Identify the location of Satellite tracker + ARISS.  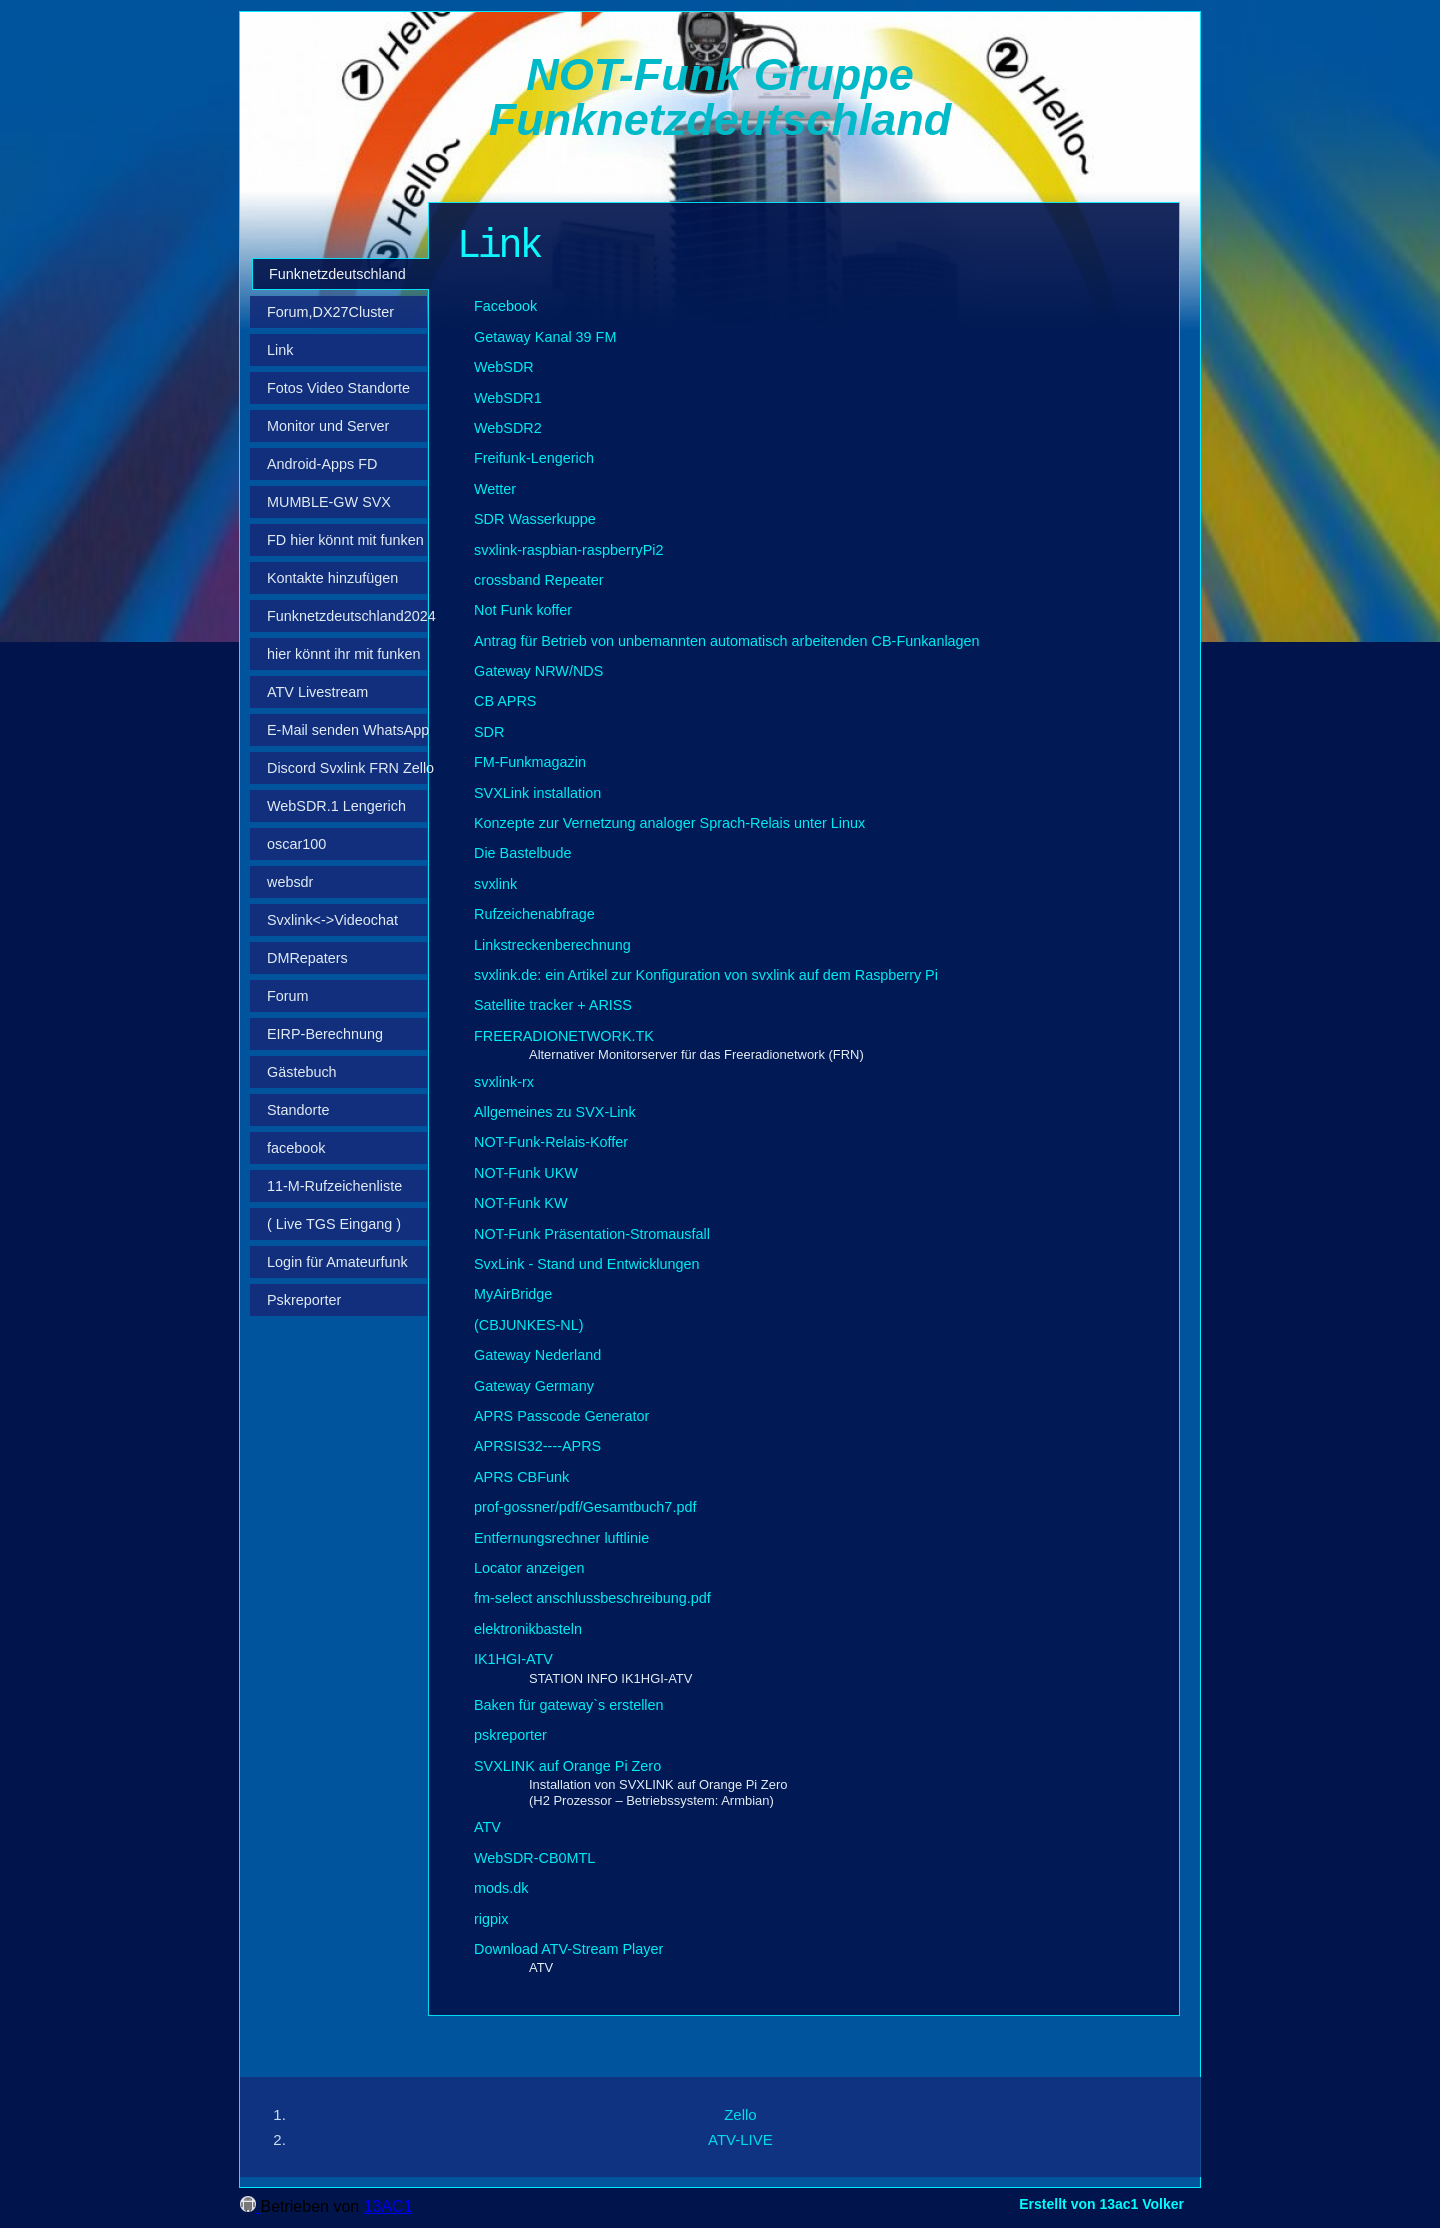
(553, 1005).